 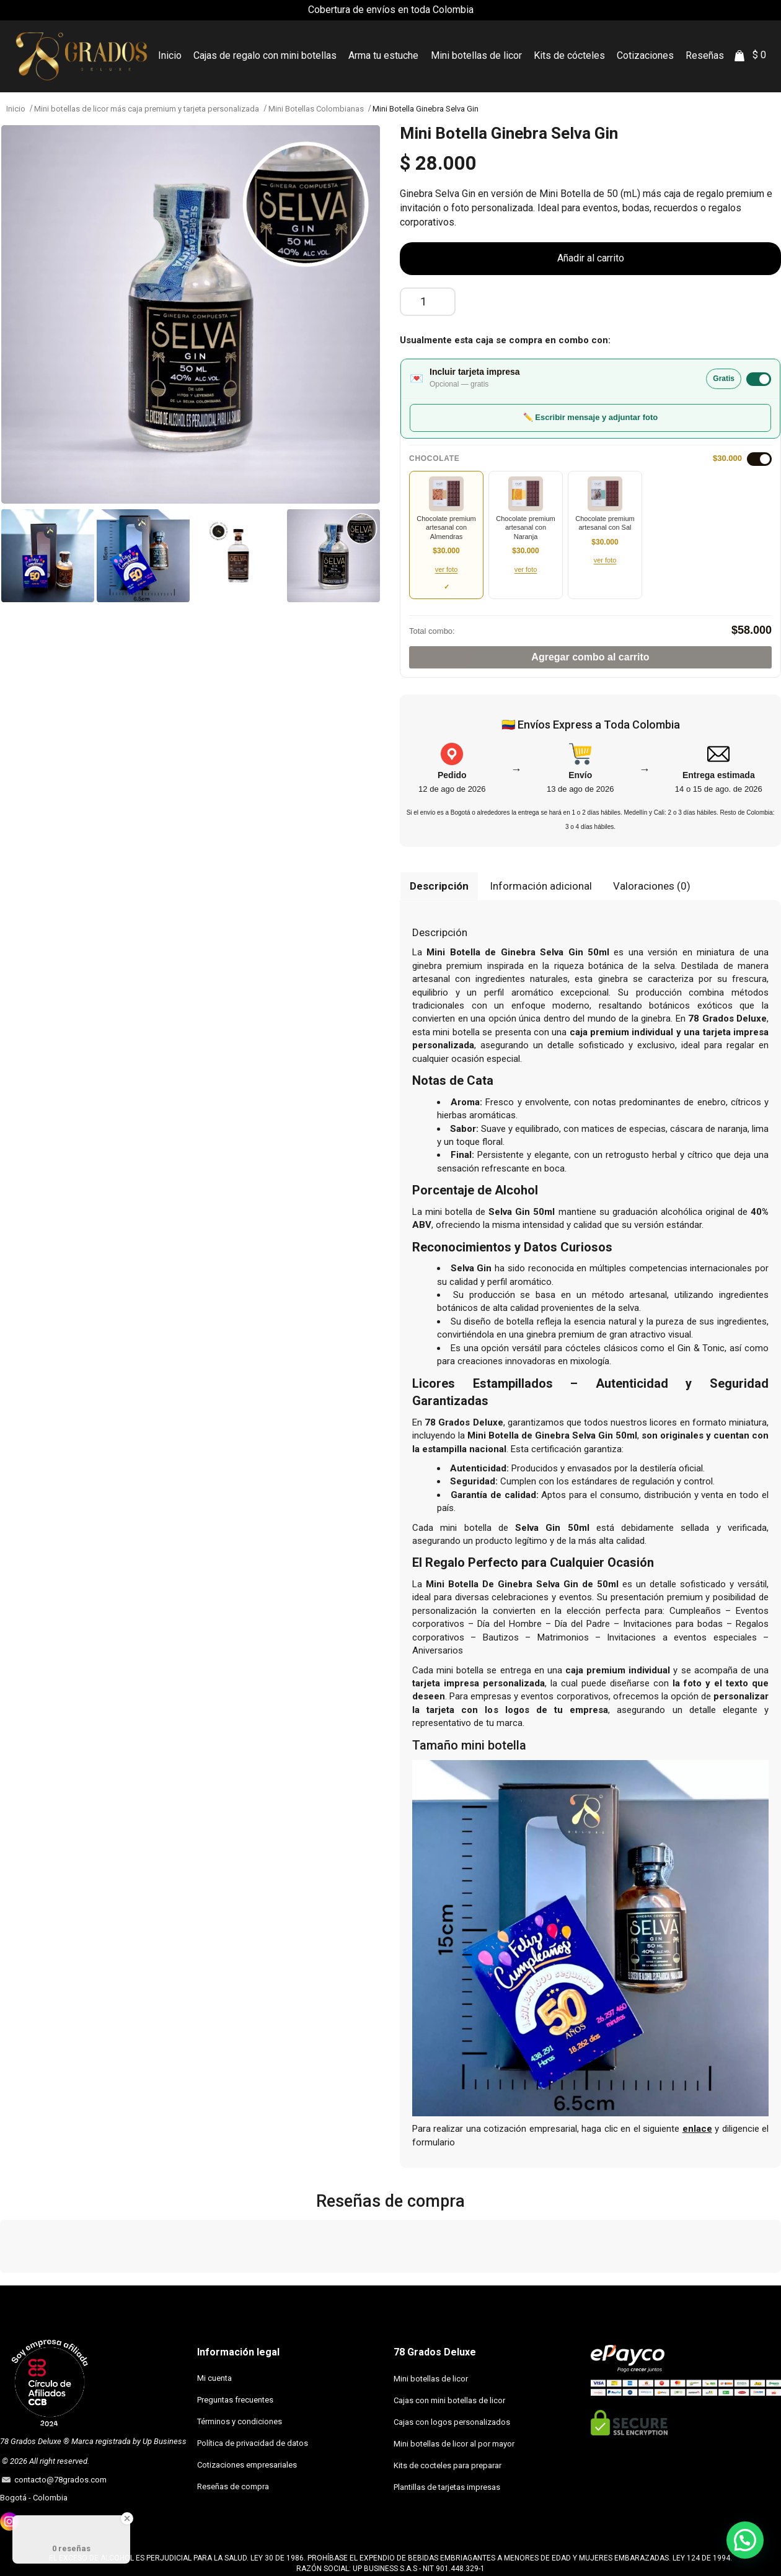 What do you see at coordinates (247, 2464) in the screenshot?
I see `Cotizaciones empresariales` at bounding box center [247, 2464].